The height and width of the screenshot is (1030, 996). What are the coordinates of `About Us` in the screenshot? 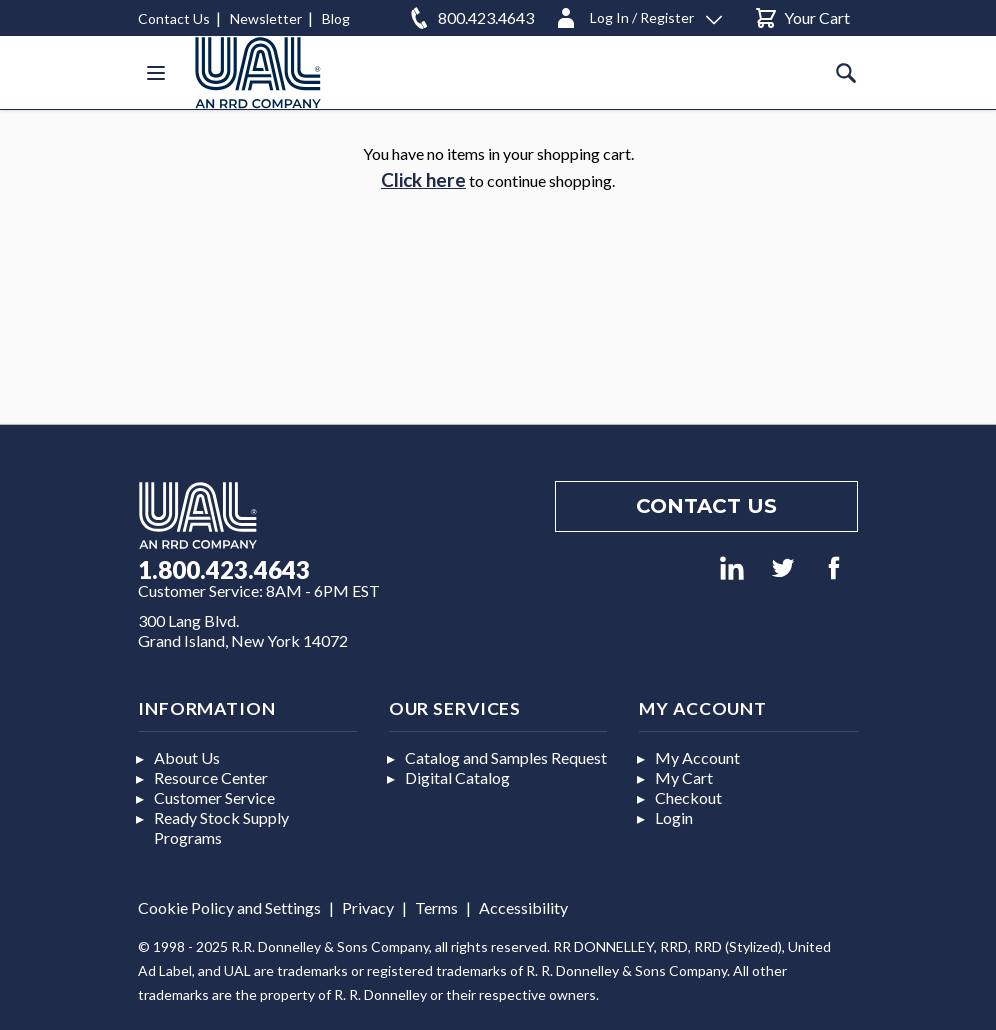 It's located at (187, 757).